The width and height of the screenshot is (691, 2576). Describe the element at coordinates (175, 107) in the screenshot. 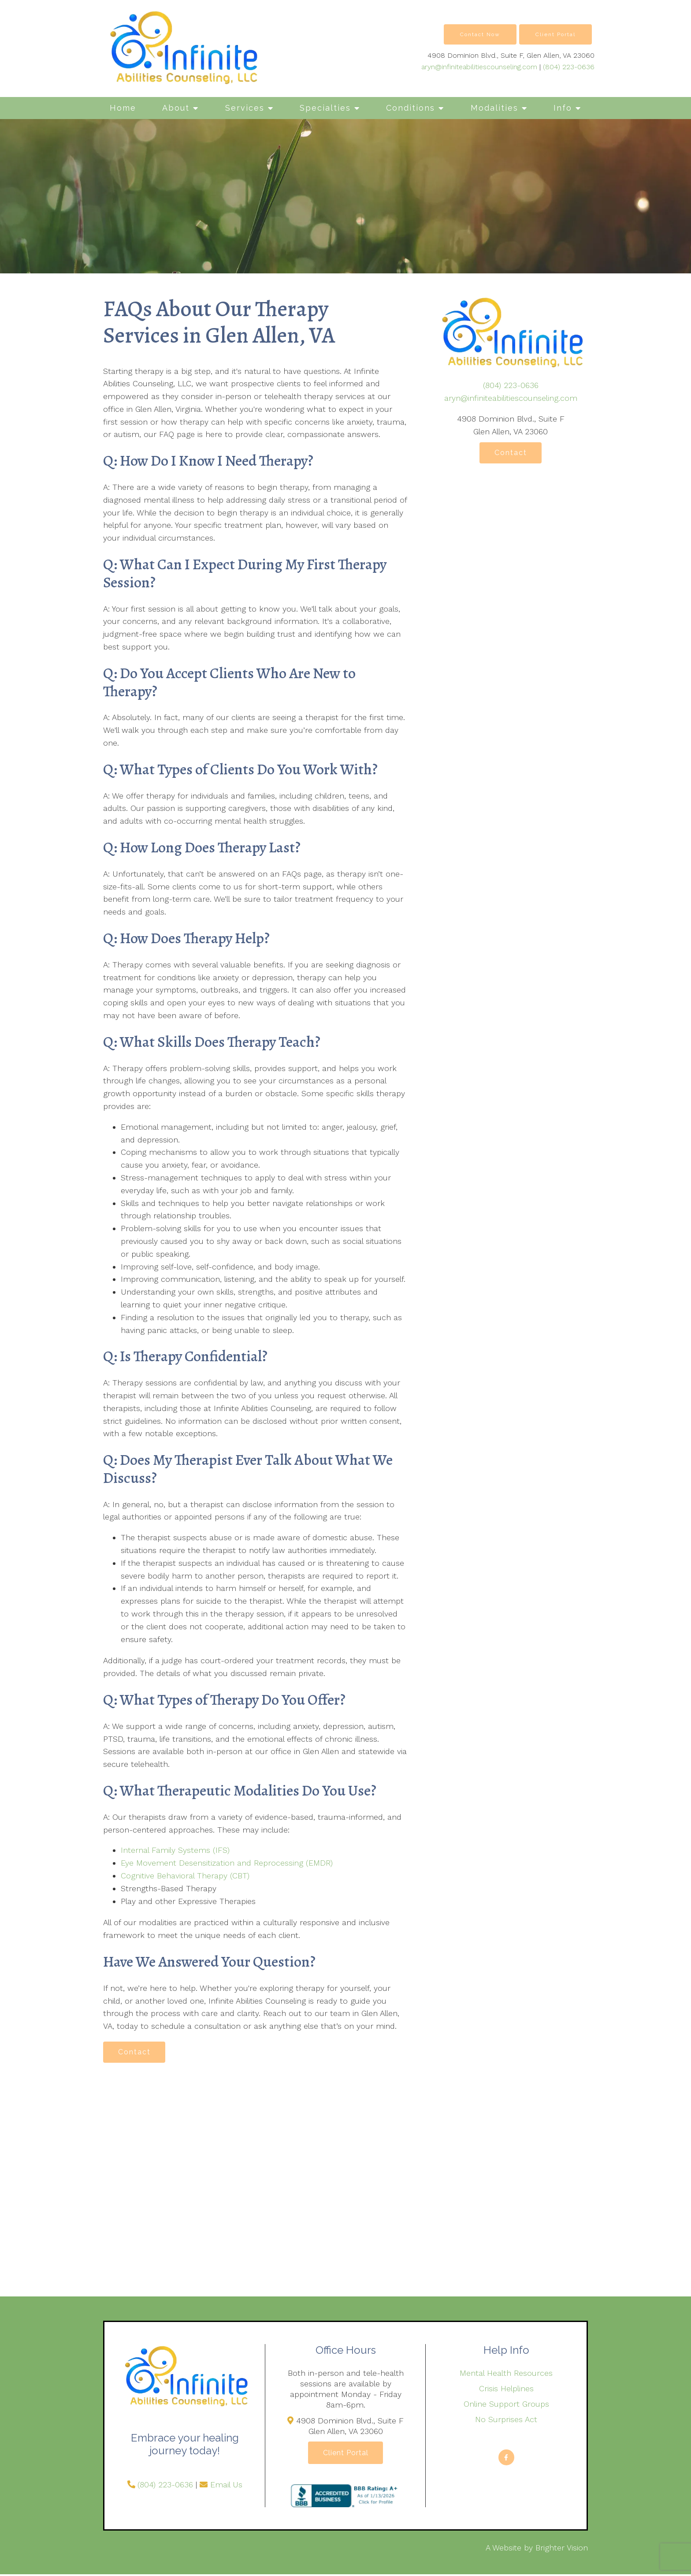

I see `About` at that location.